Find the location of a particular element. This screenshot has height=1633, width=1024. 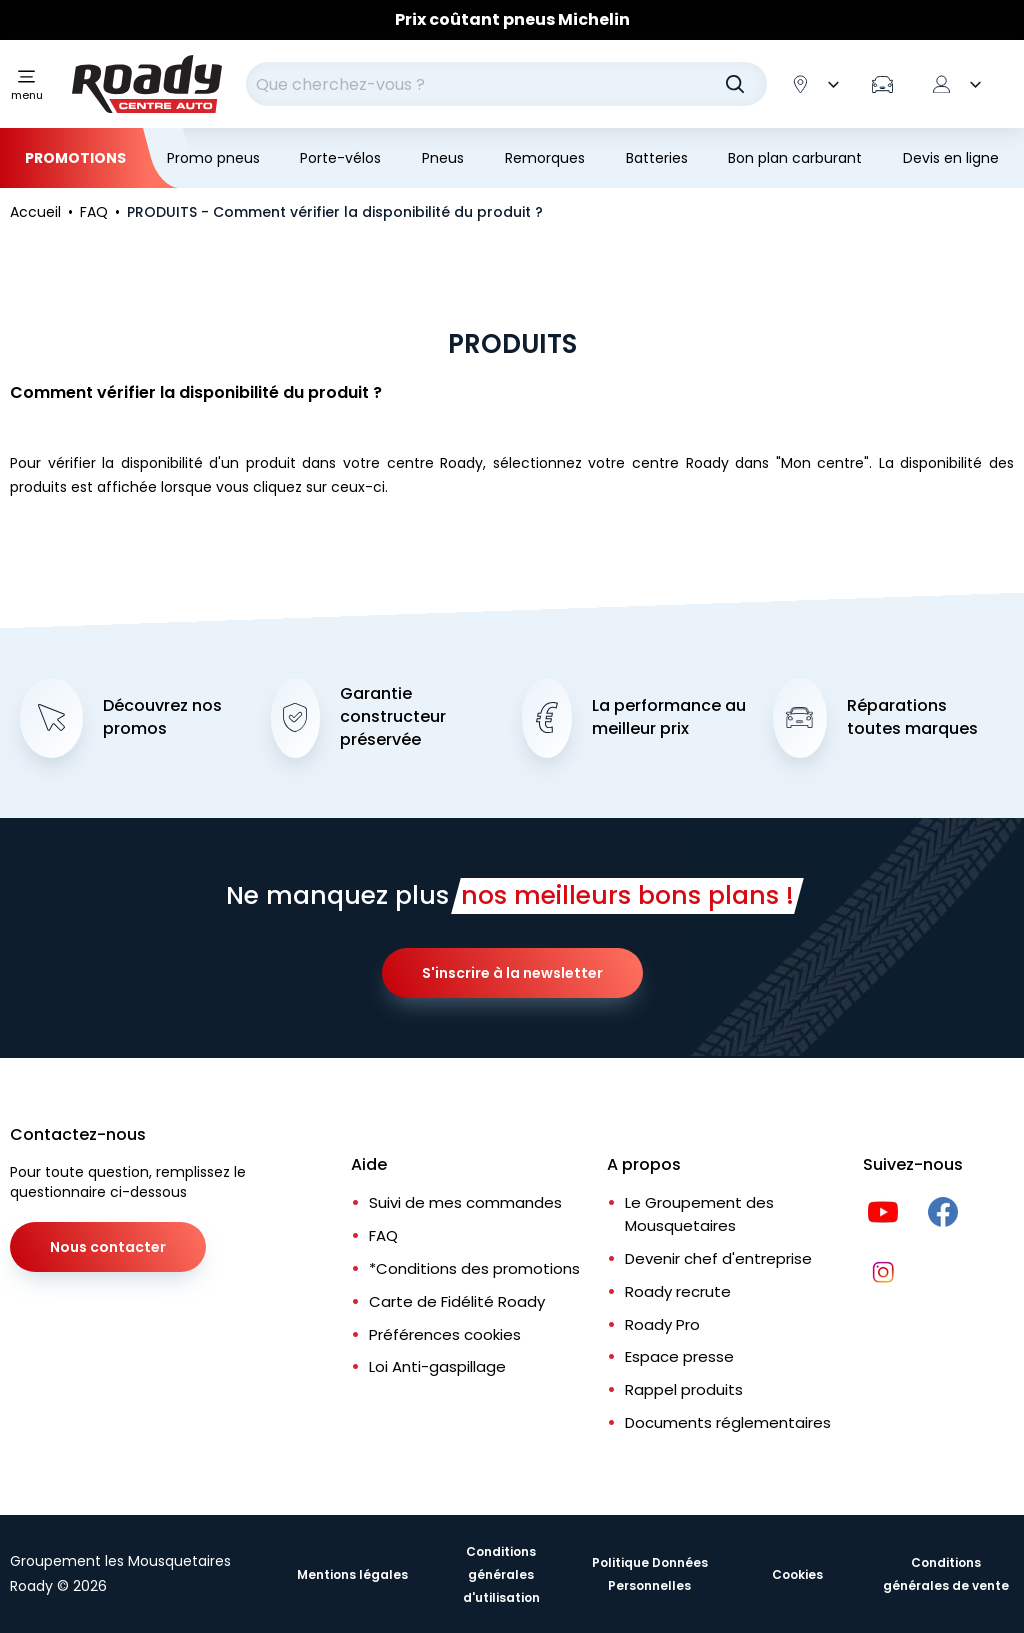

Batteries is located at coordinates (657, 158).